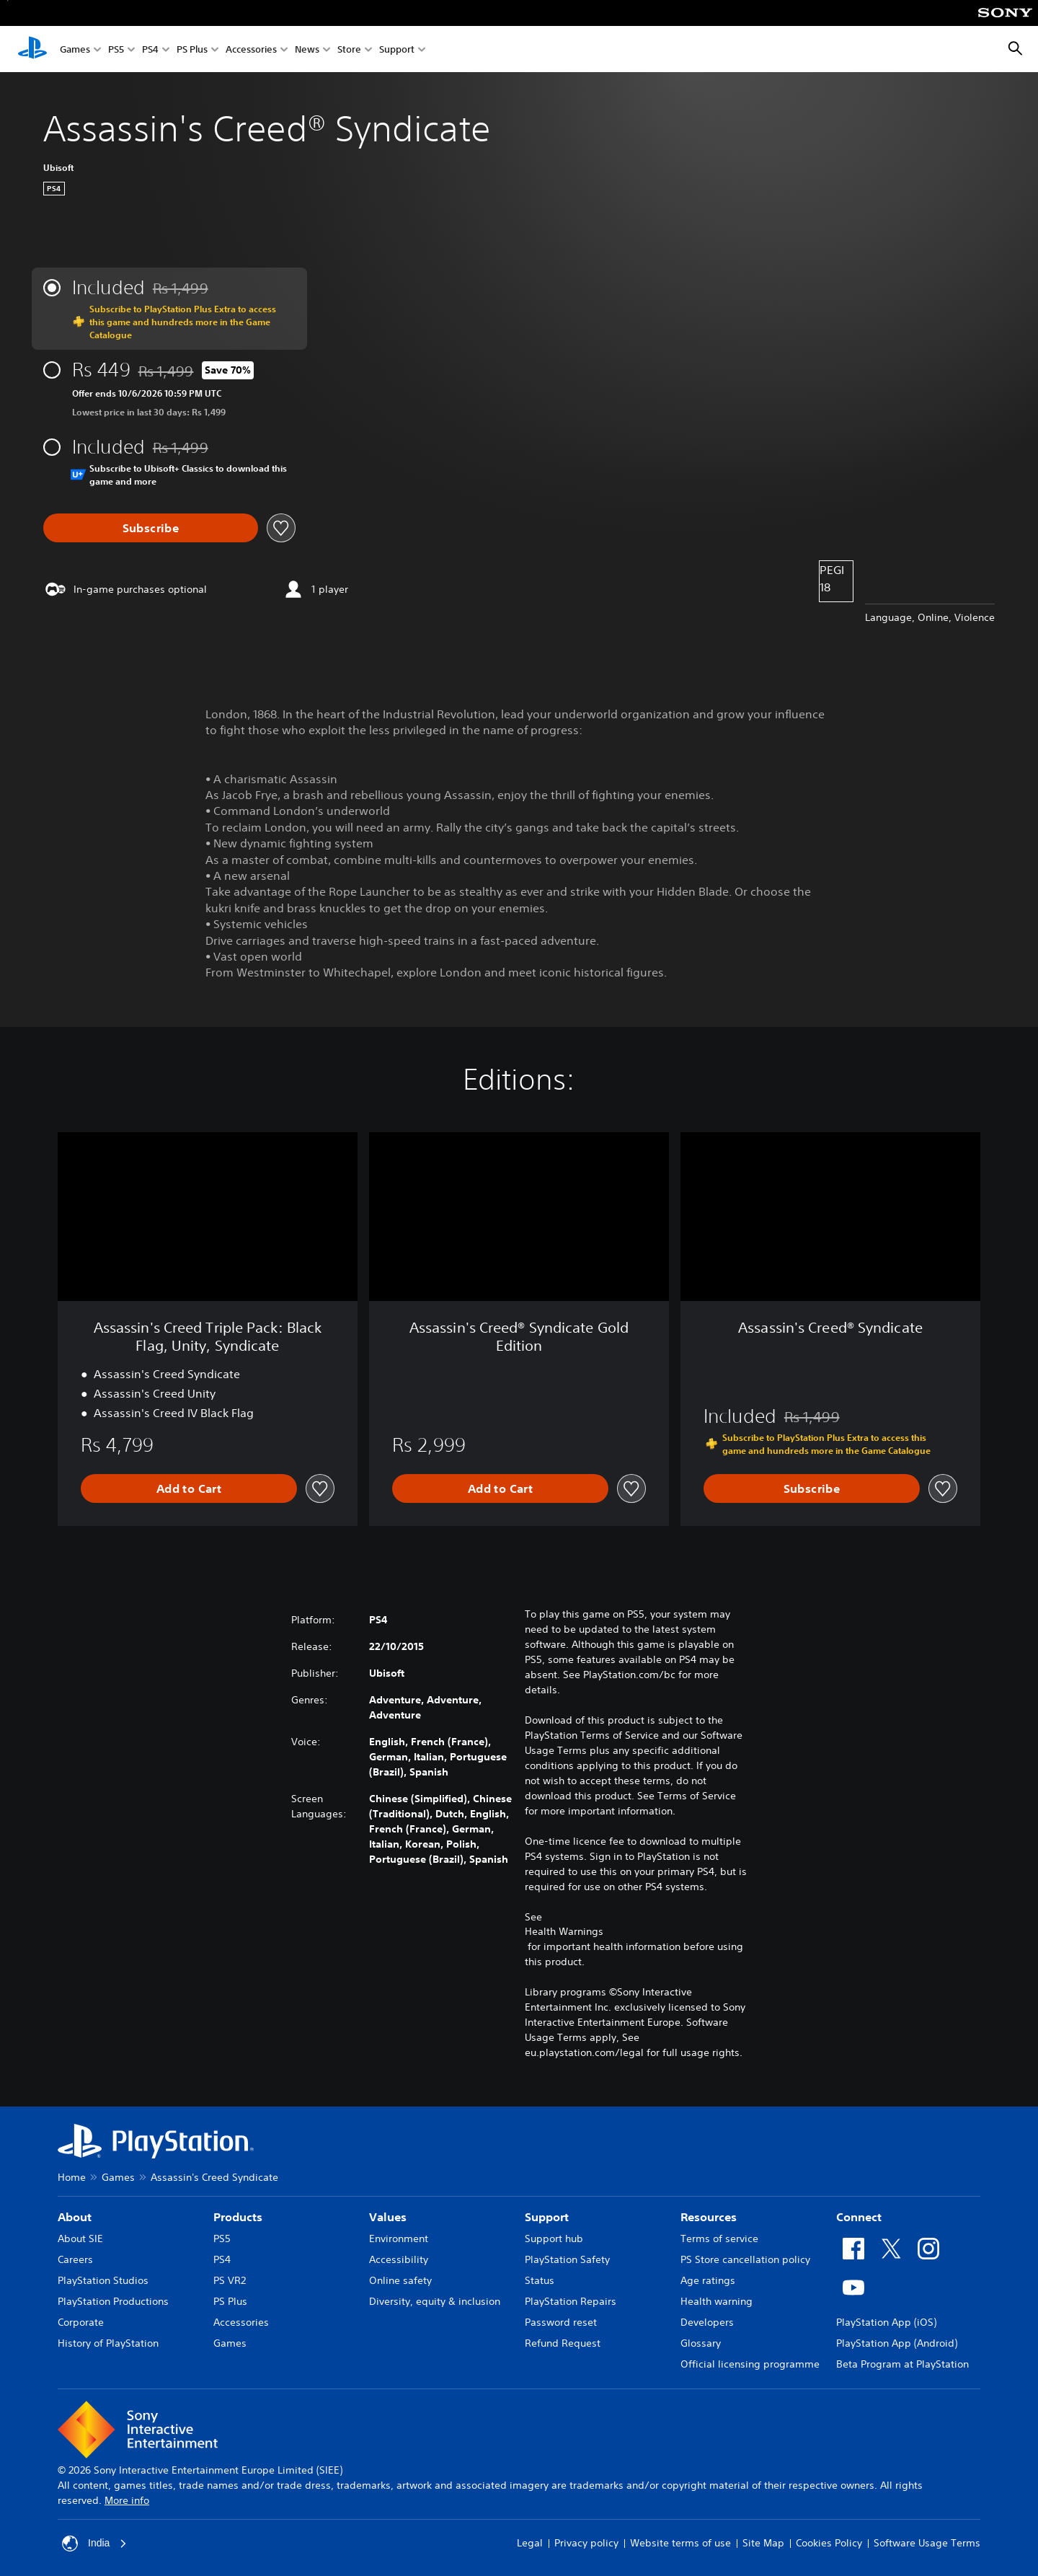  I want to click on Support, so click(396, 49).